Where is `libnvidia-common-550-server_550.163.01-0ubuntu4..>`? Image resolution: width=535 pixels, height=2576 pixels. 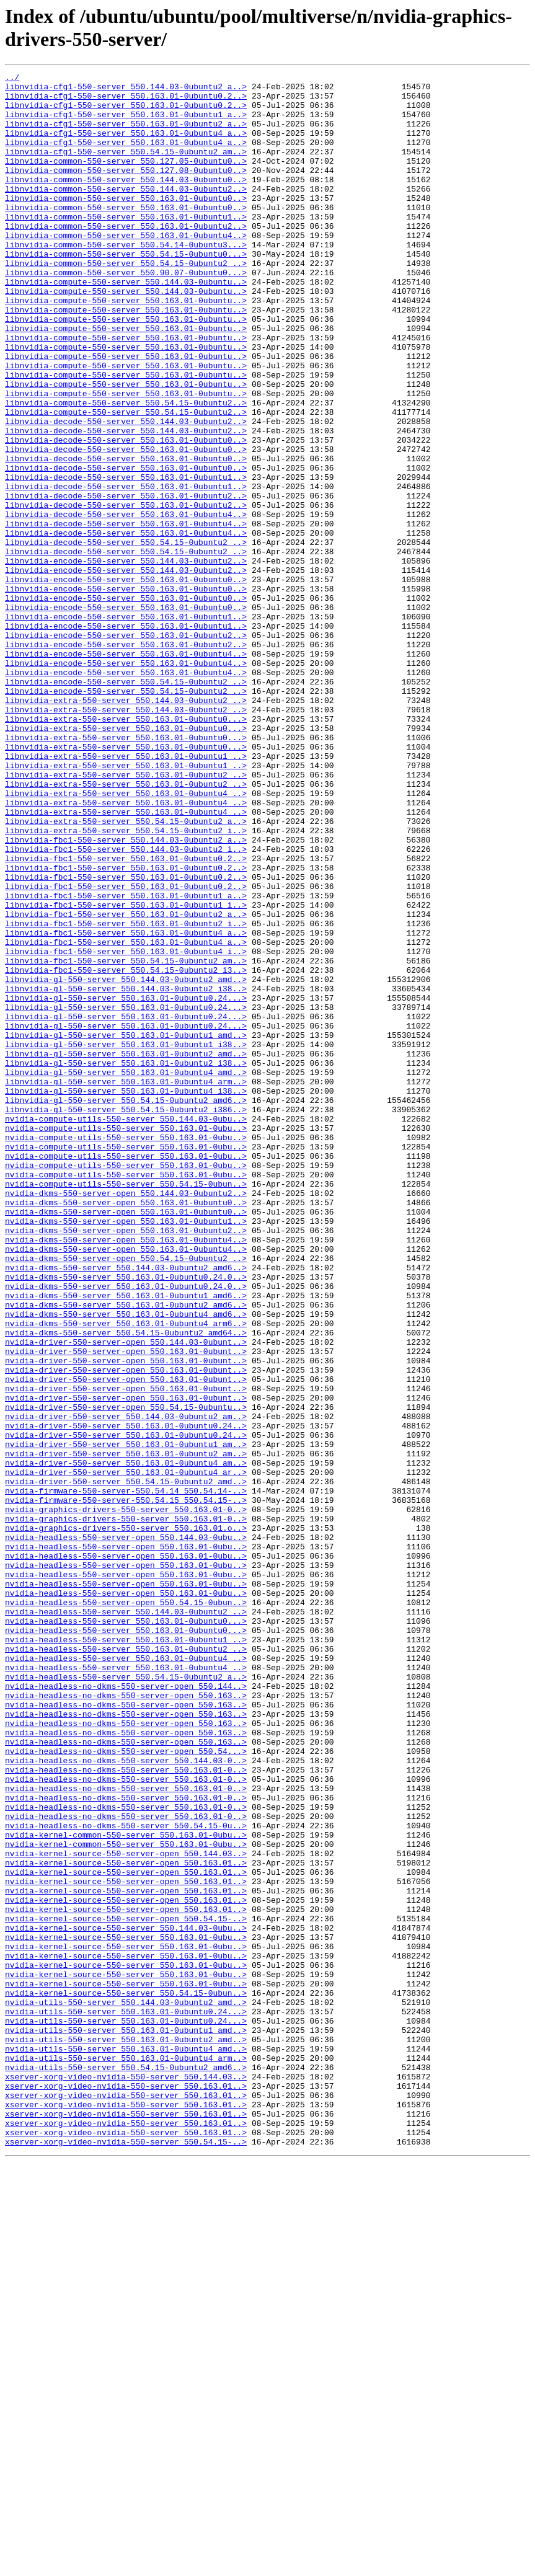 libnvidia-common-550-server_550.163.01-0ubuntu4..> is located at coordinates (126, 268).